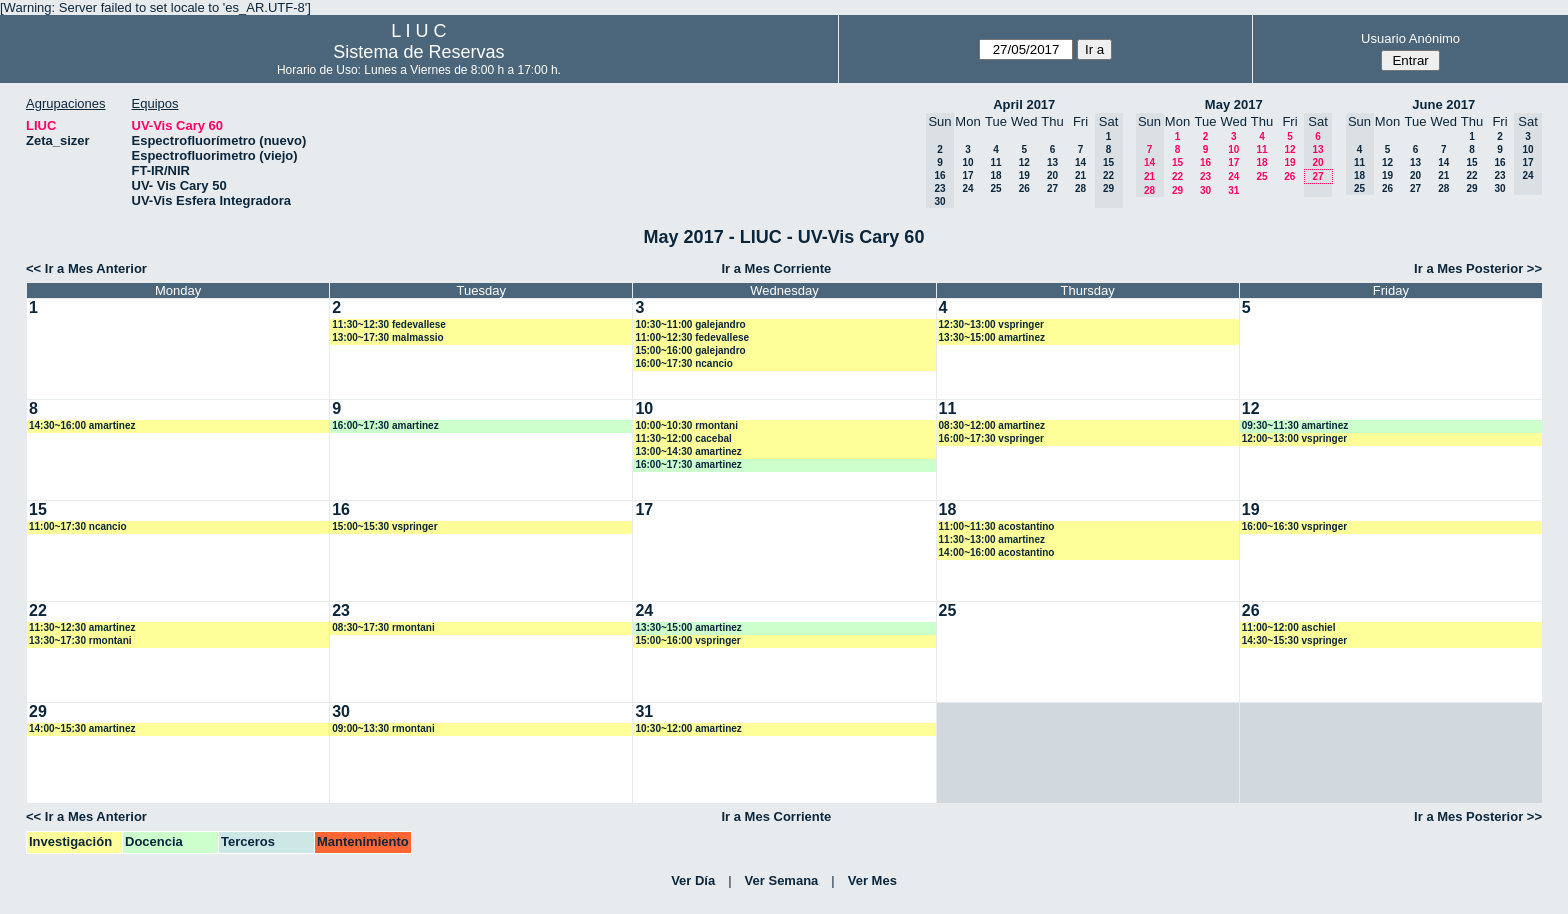 The width and height of the screenshot is (1568, 914). I want to click on 22, so click(1177, 176).